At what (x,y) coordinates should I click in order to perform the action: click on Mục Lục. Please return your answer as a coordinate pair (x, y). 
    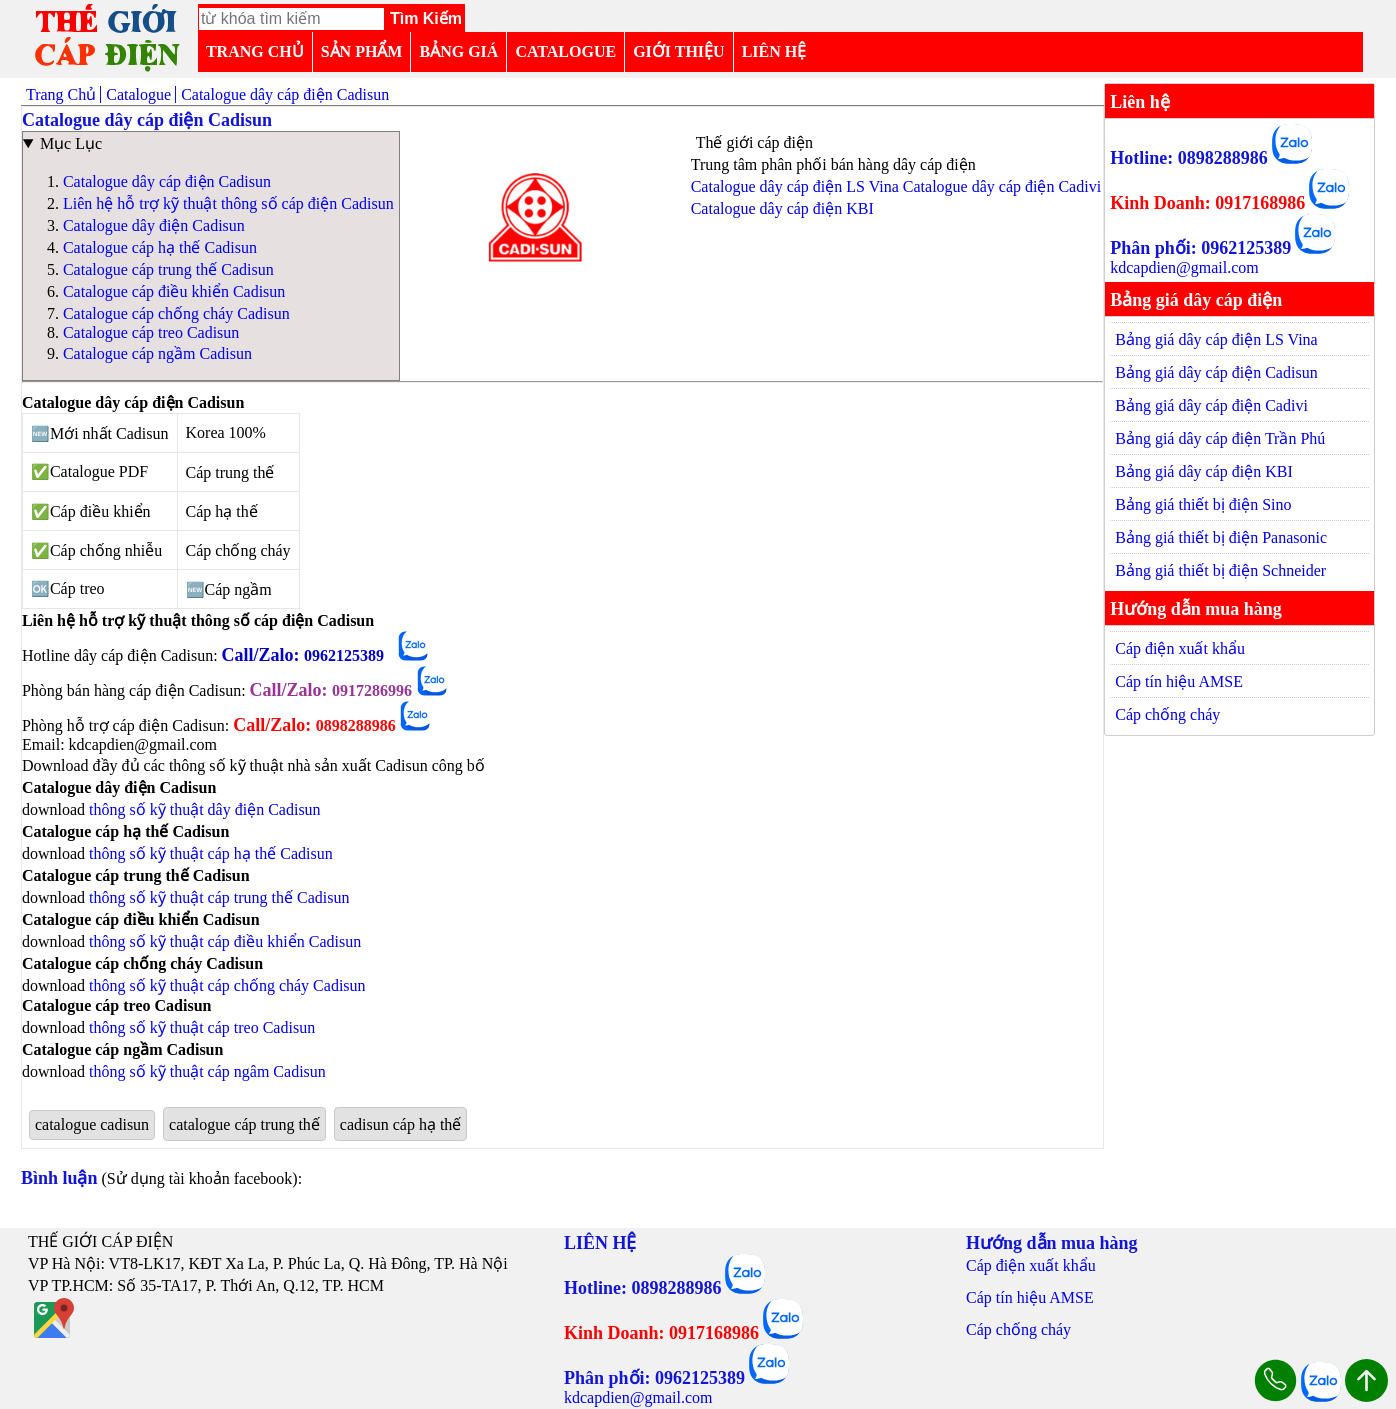
    Looking at the image, I should click on (71, 143).